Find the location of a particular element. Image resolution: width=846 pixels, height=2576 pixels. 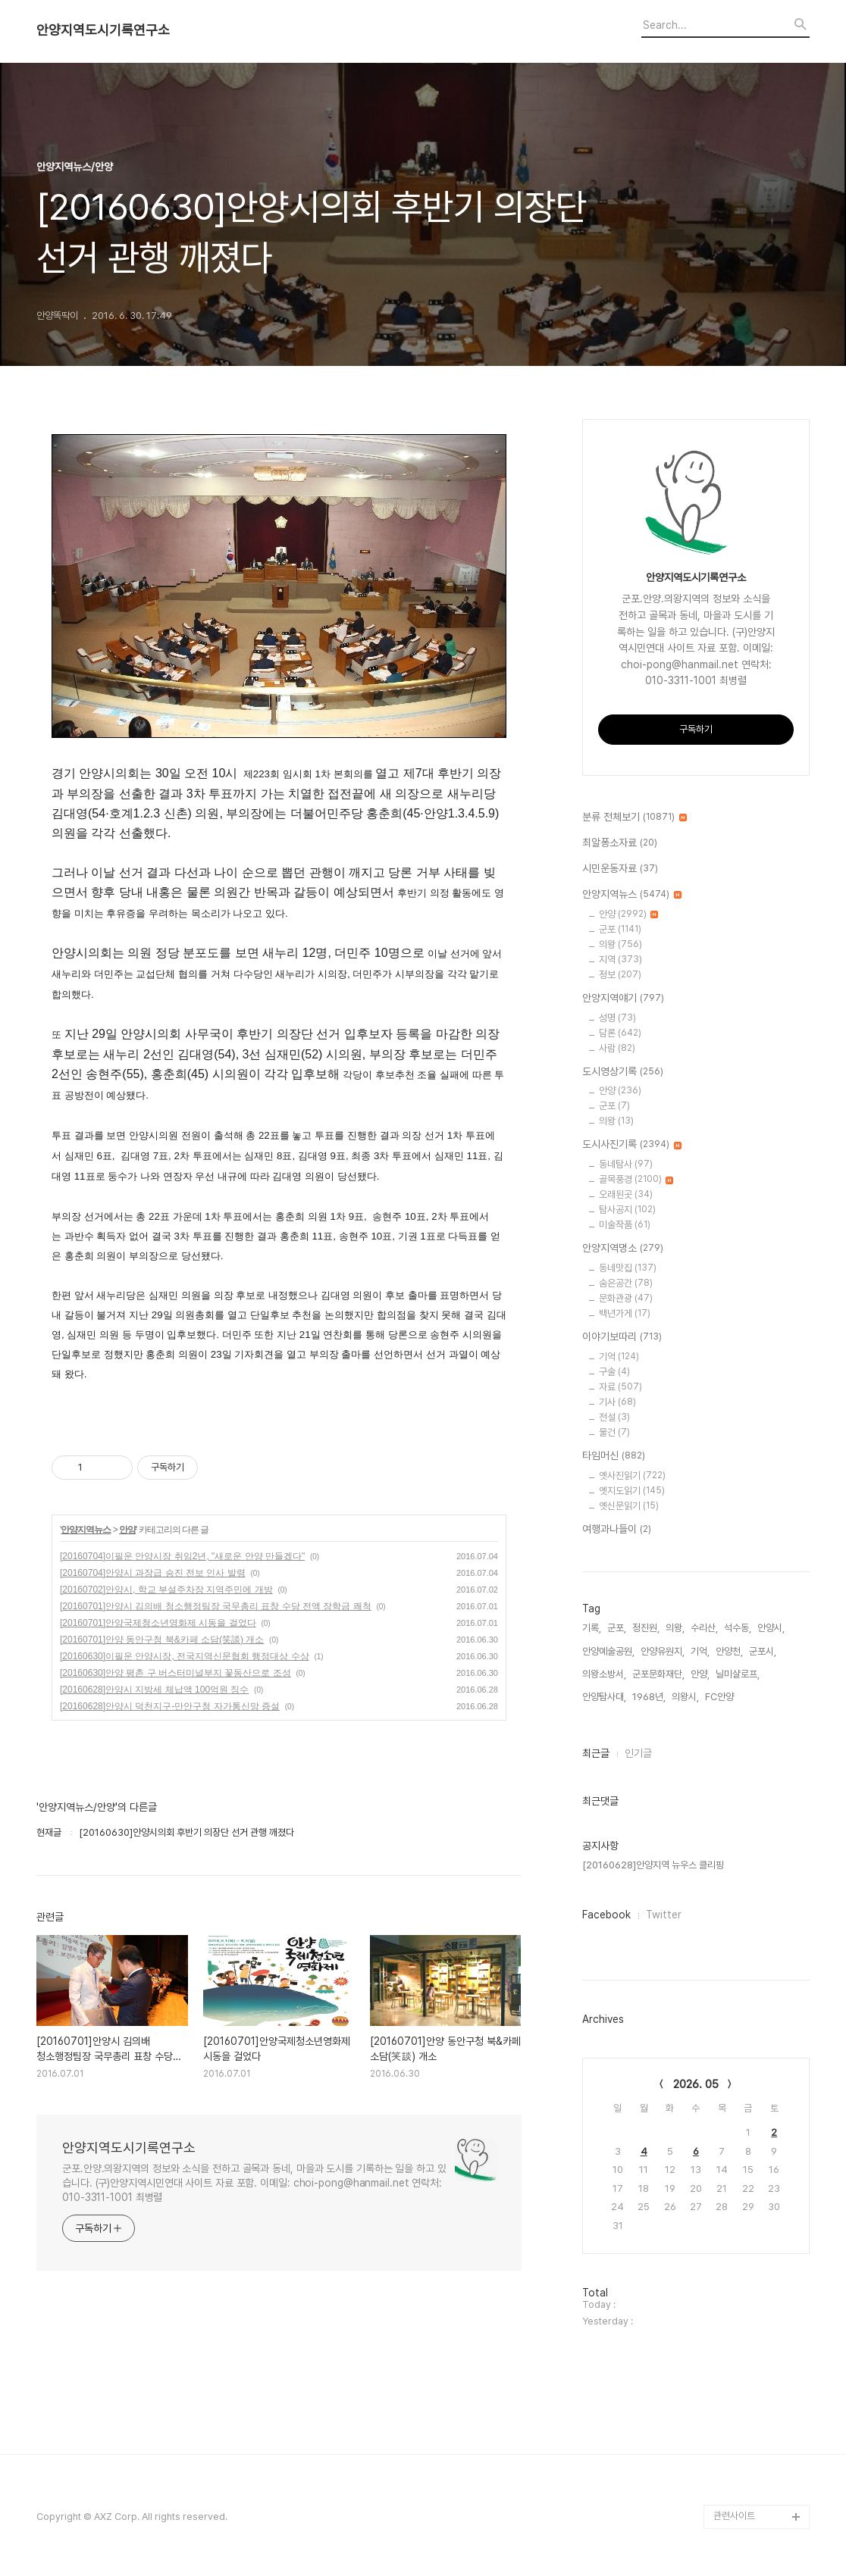

최알퐁소자료 is located at coordinates (619, 843).